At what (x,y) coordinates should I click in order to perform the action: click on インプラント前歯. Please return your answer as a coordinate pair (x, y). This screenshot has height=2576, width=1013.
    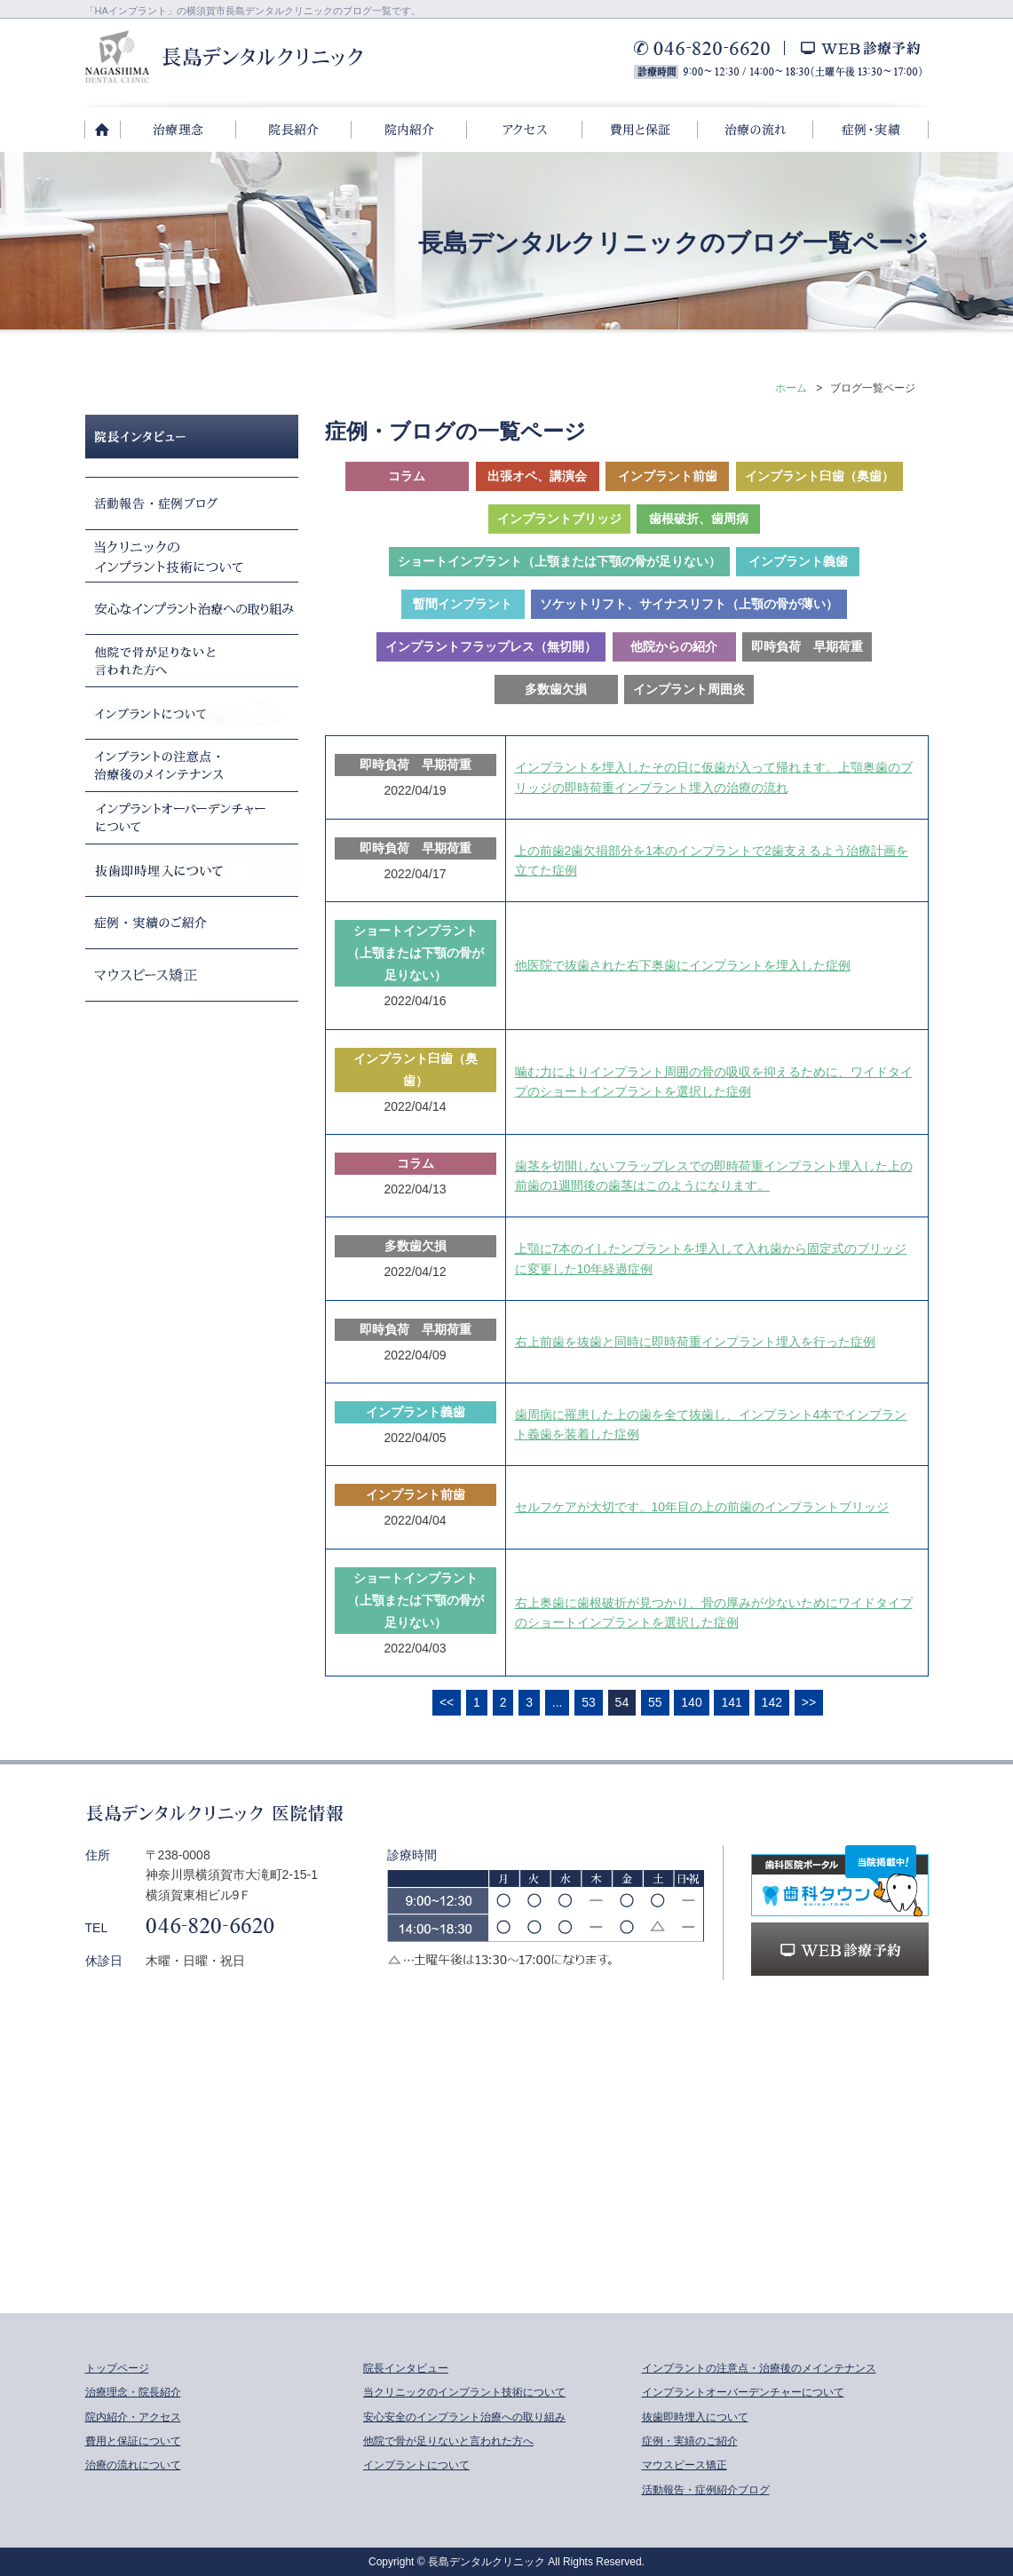
    Looking at the image, I should click on (667, 476).